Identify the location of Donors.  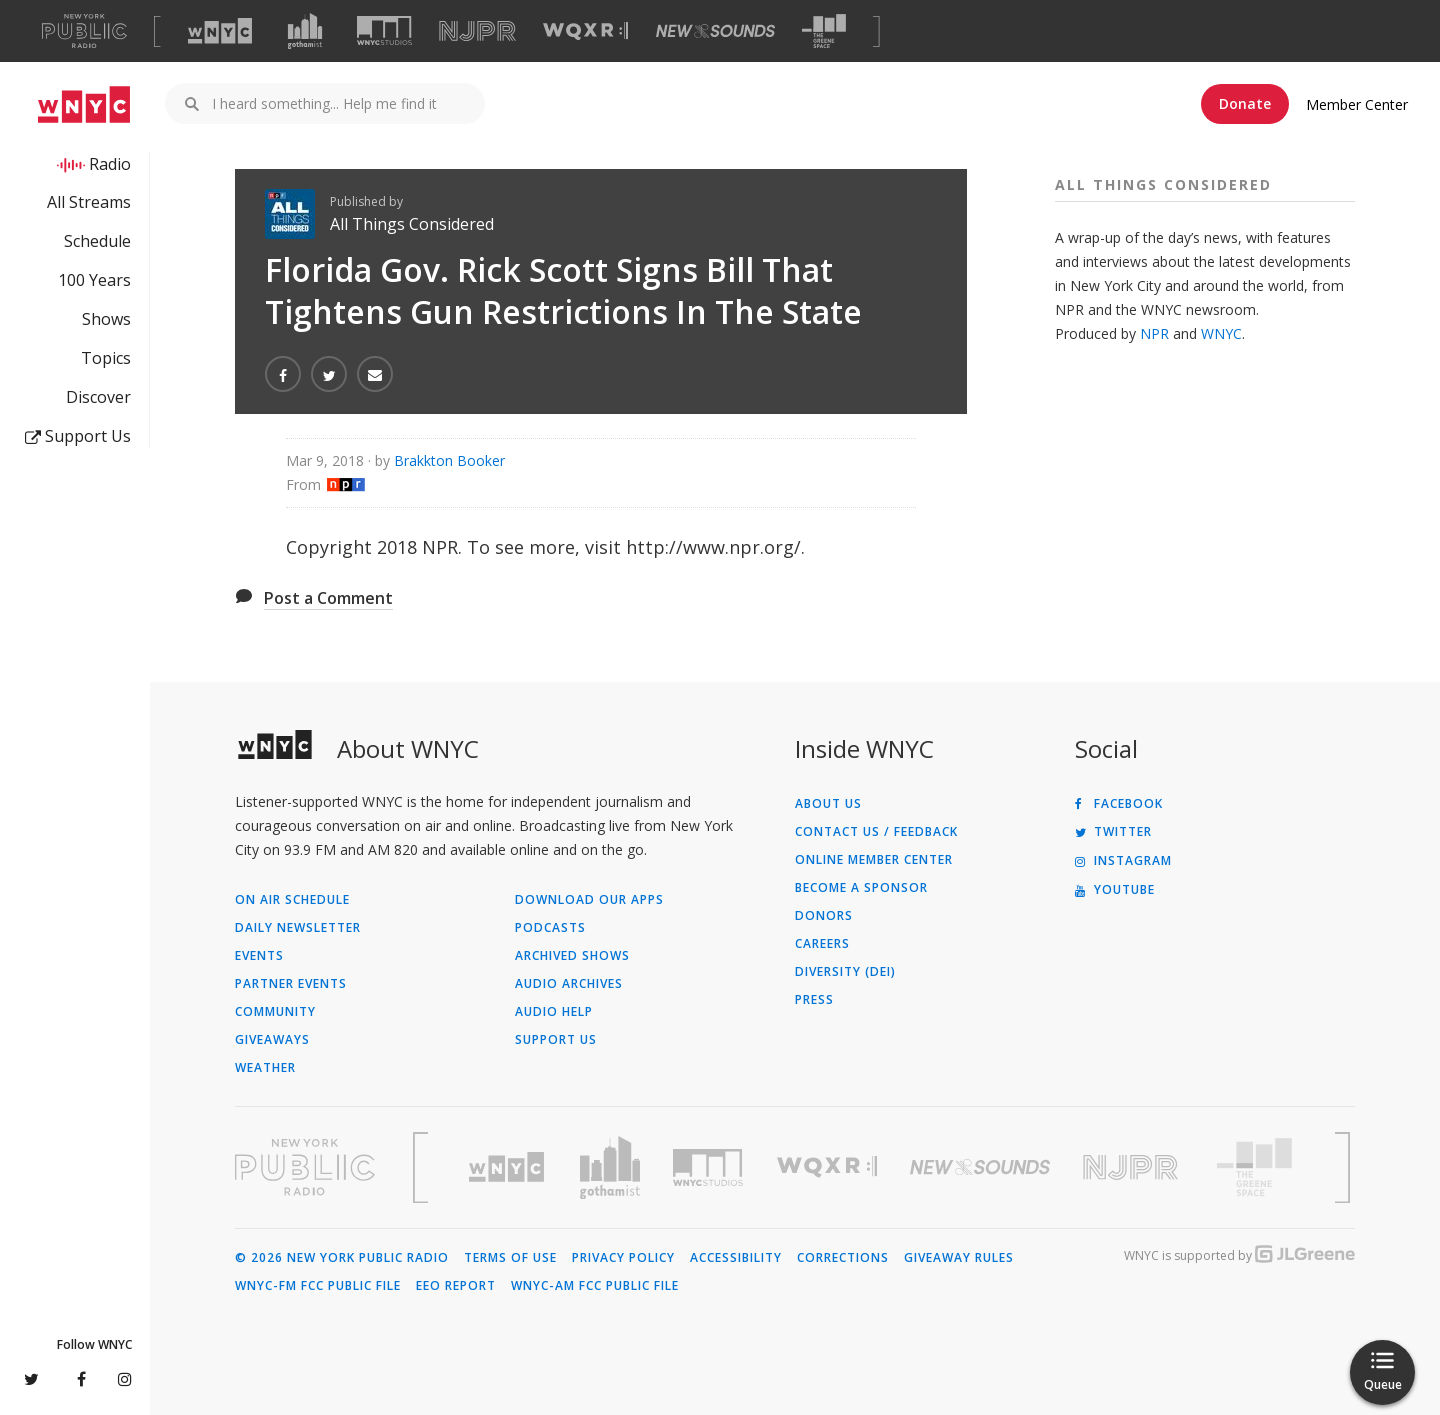
(824, 916).